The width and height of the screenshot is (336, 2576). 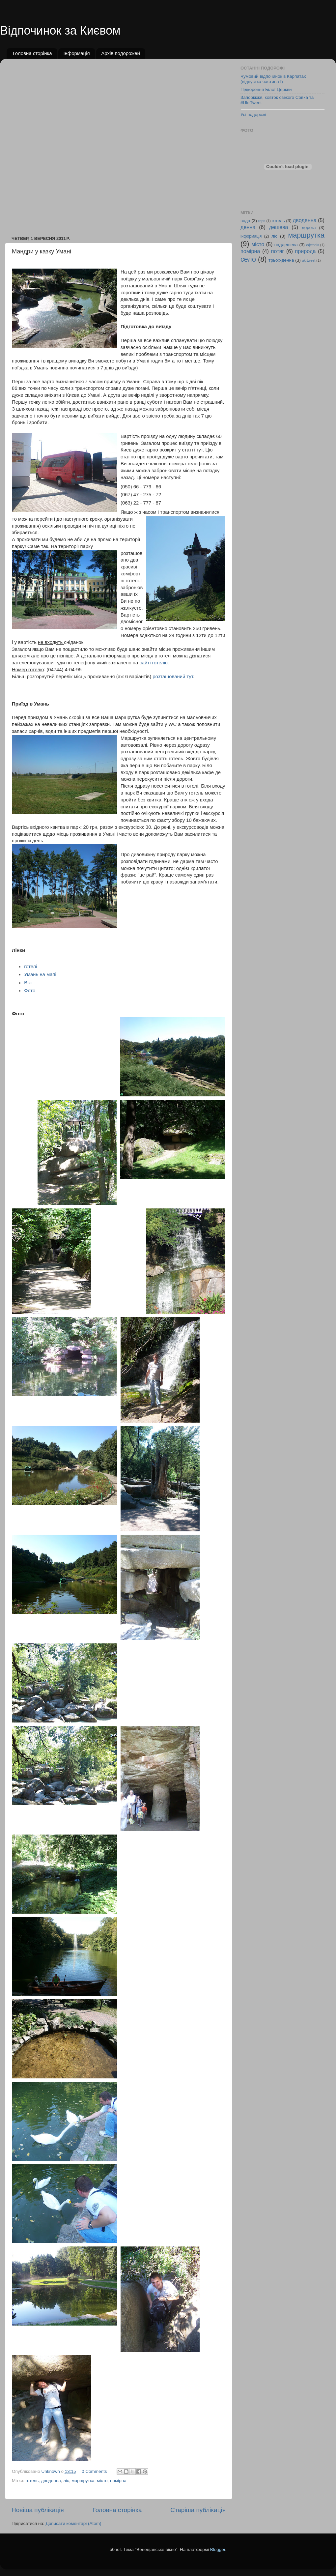 I want to click on Старіша публікація, so click(x=198, y=2509).